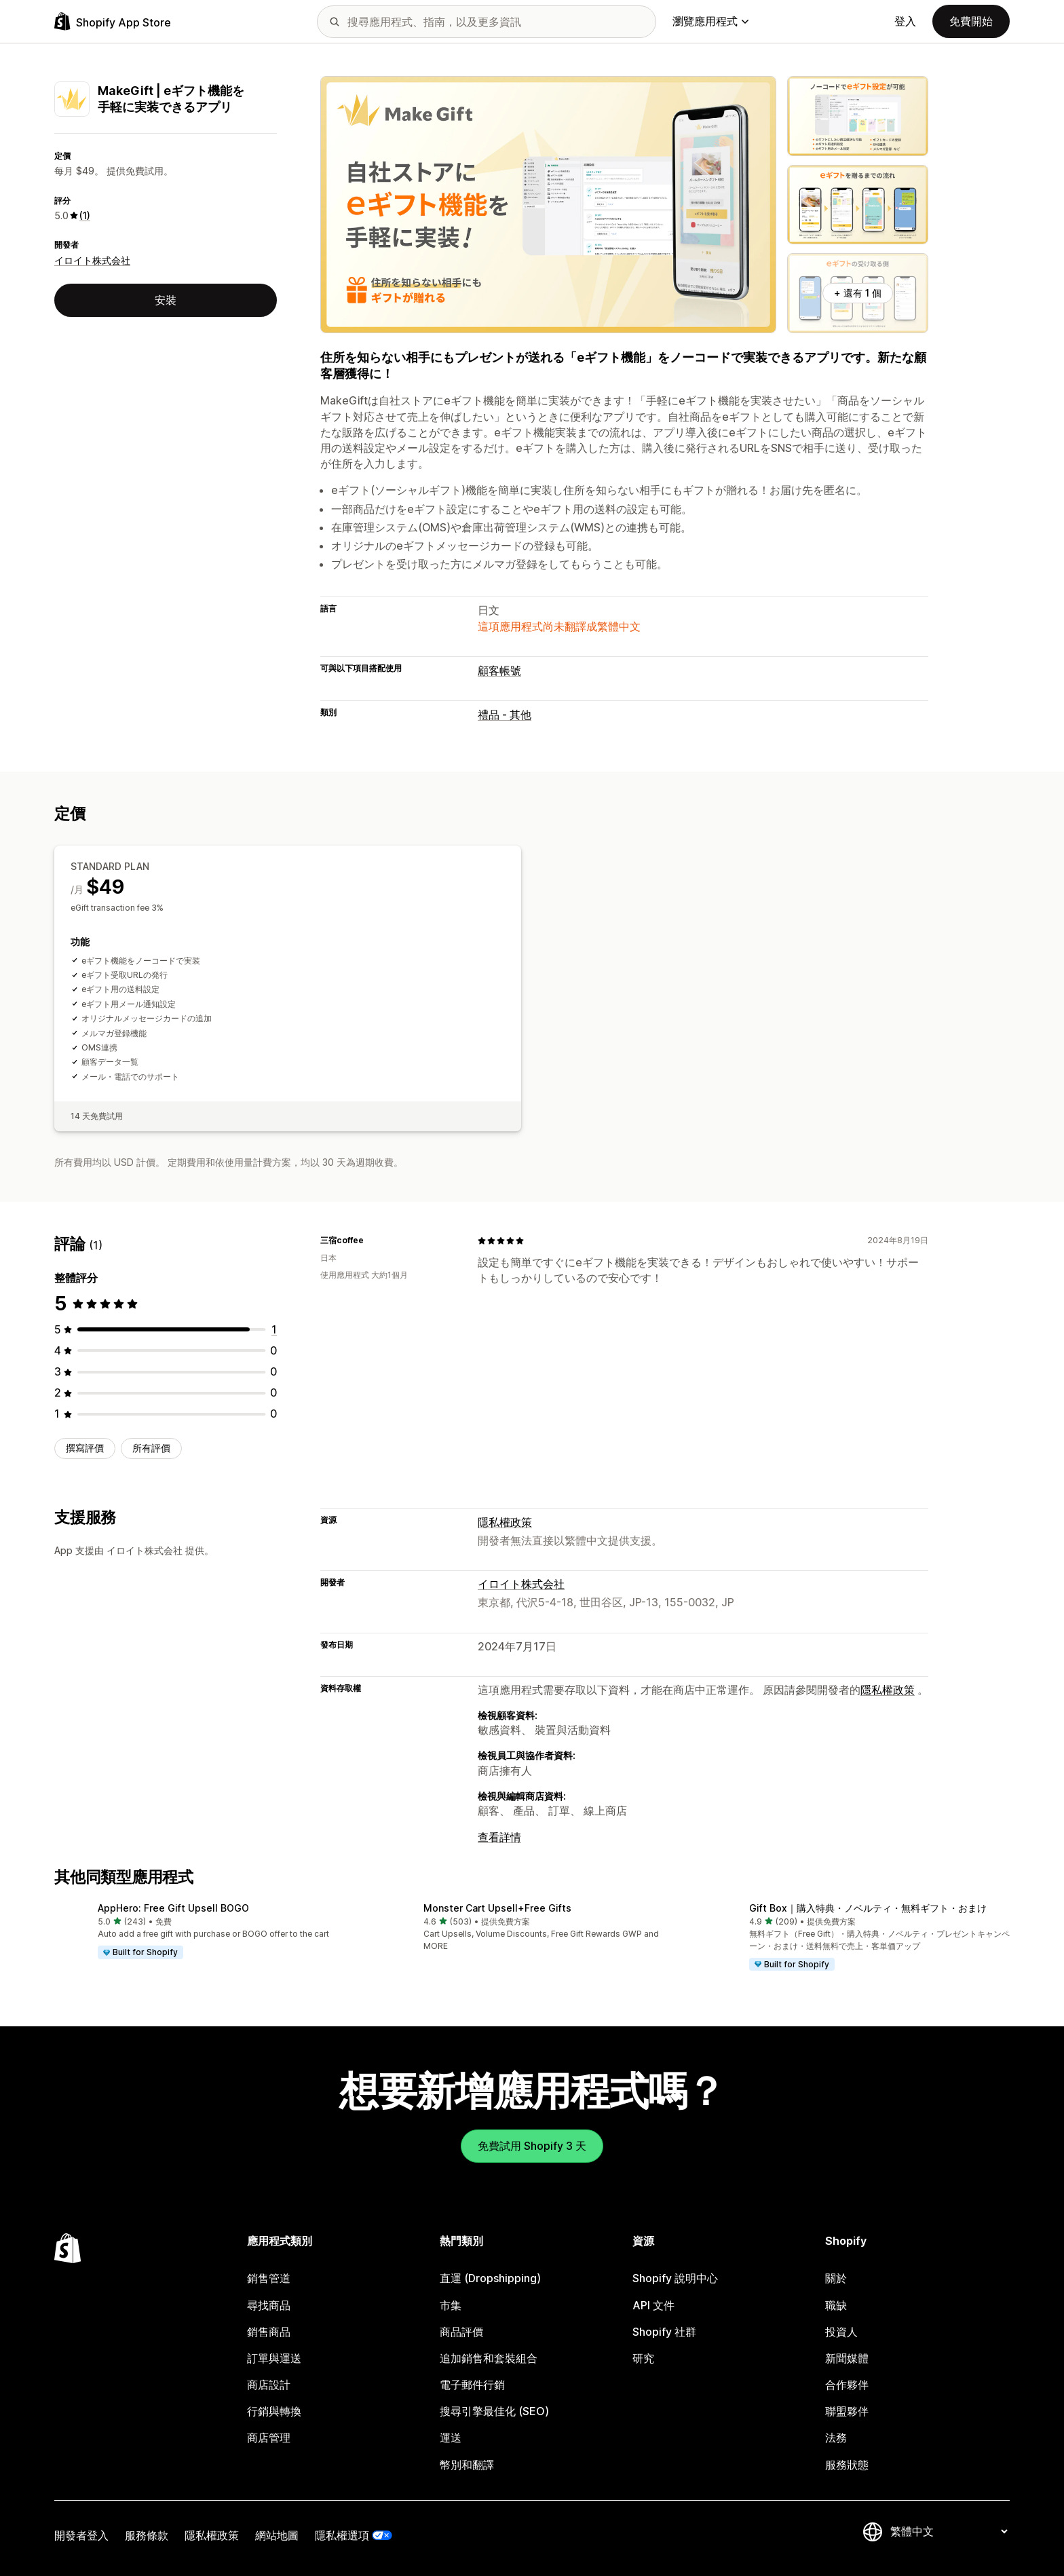 The image size is (1064, 2576). Describe the element at coordinates (450, 2305) in the screenshot. I see `市集` at that location.